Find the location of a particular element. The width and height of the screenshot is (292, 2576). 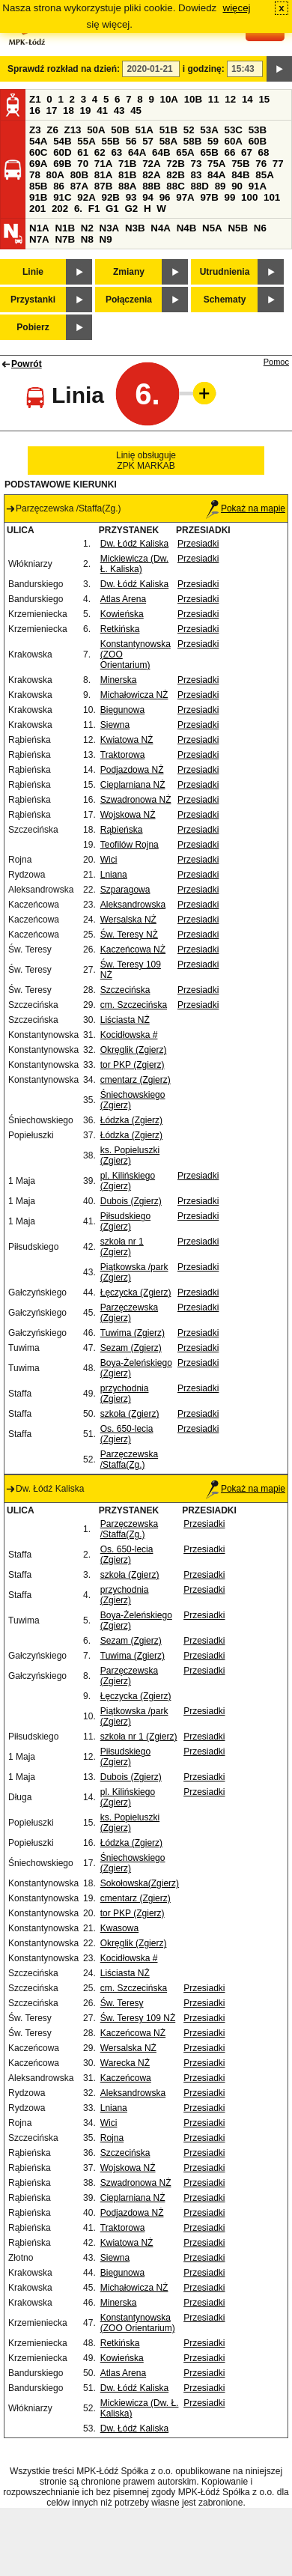

94 is located at coordinates (147, 197).